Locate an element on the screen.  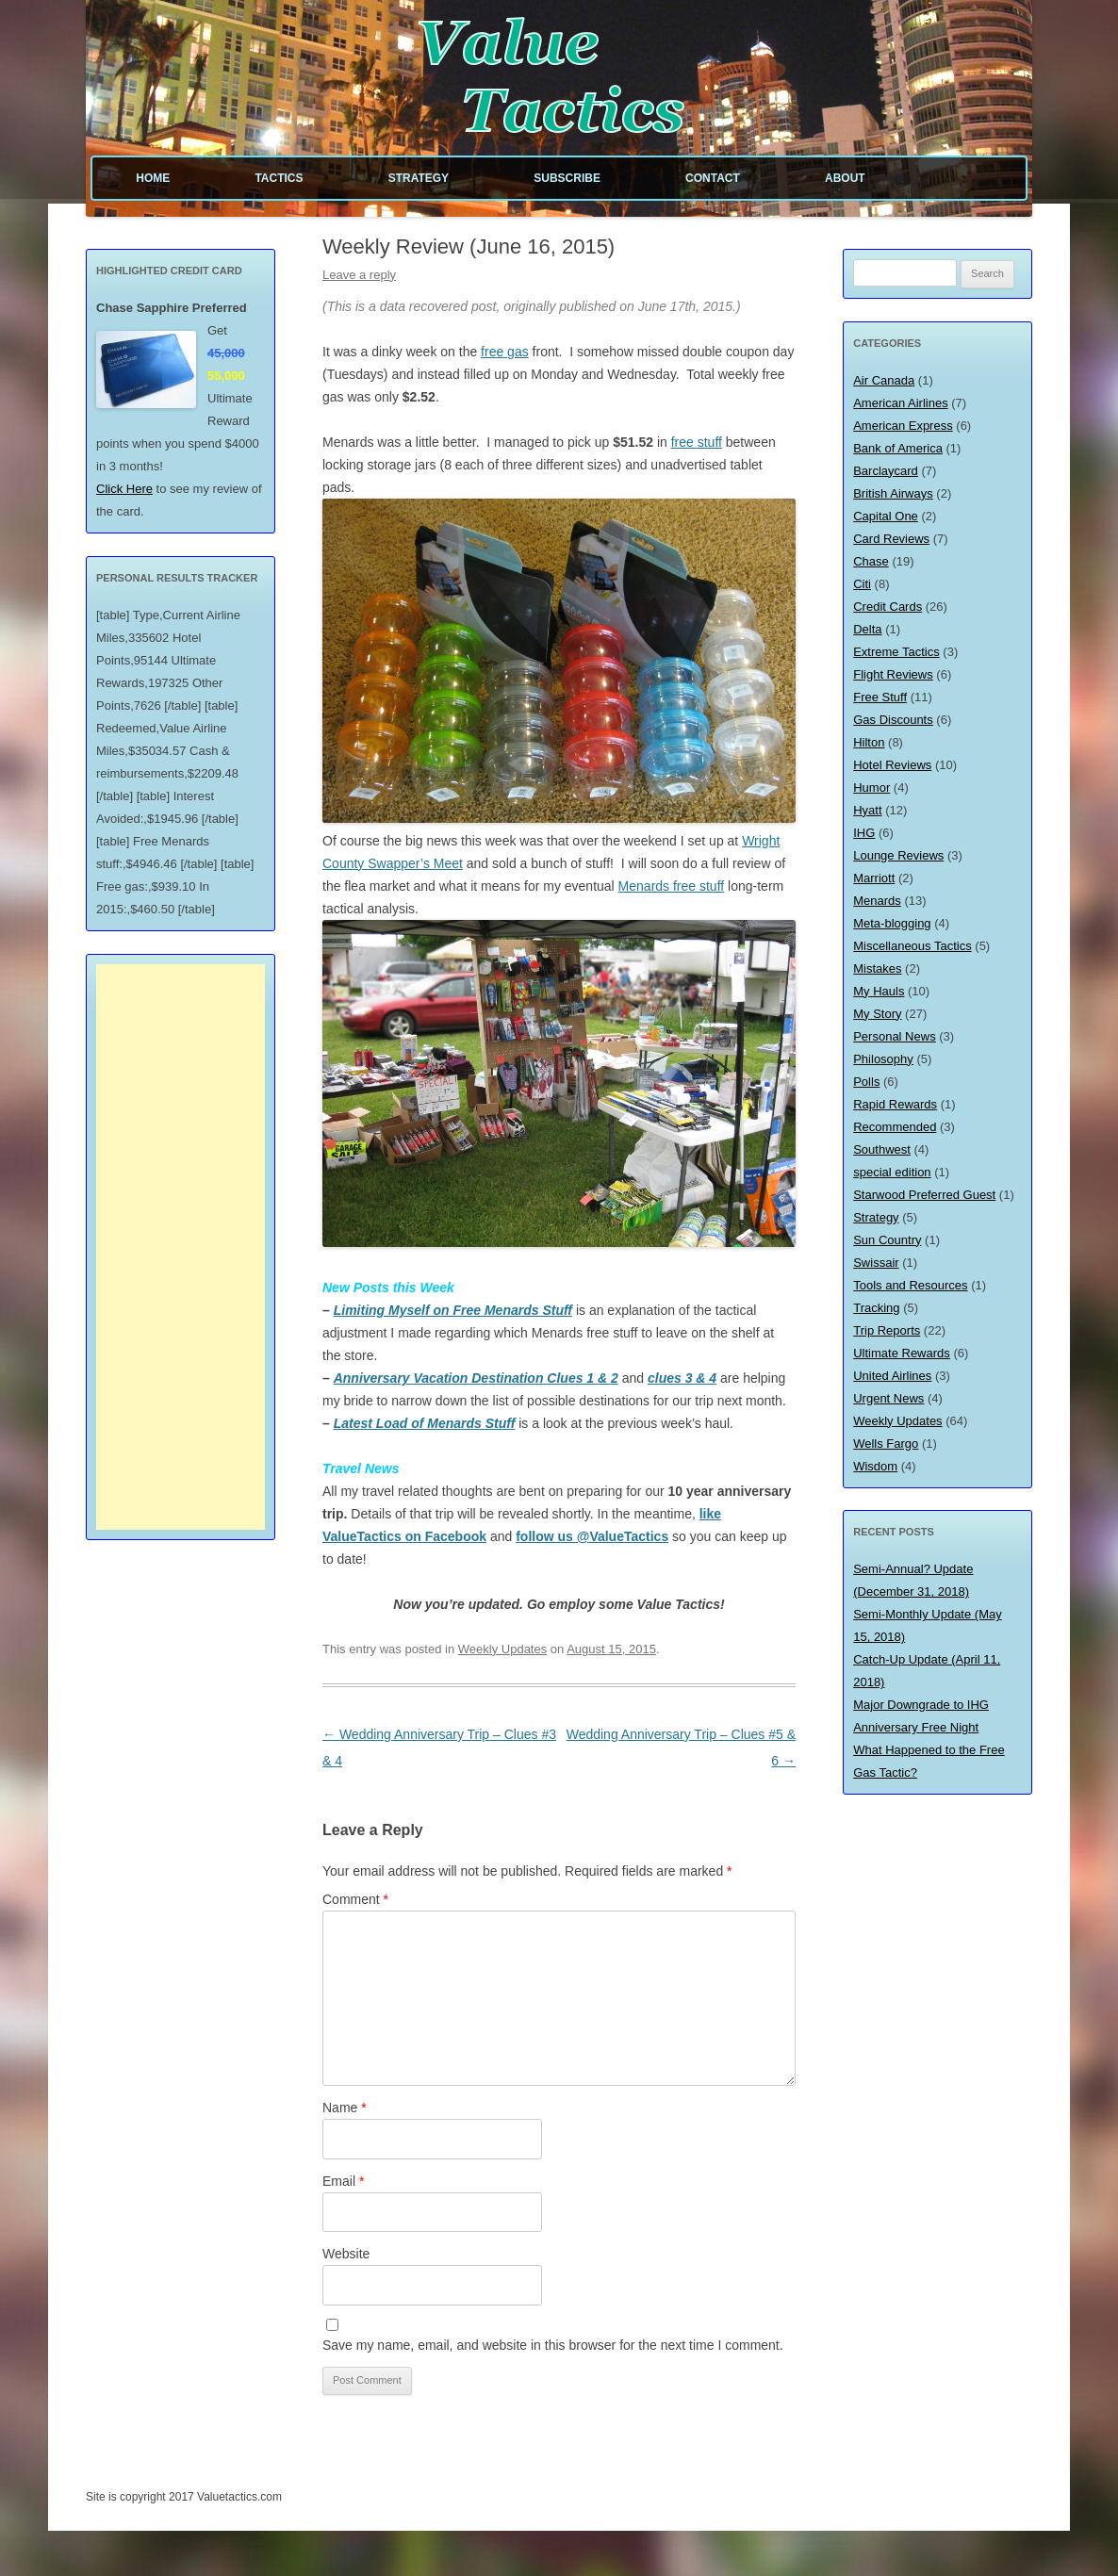
Capital One is located at coordinates (885, 516).